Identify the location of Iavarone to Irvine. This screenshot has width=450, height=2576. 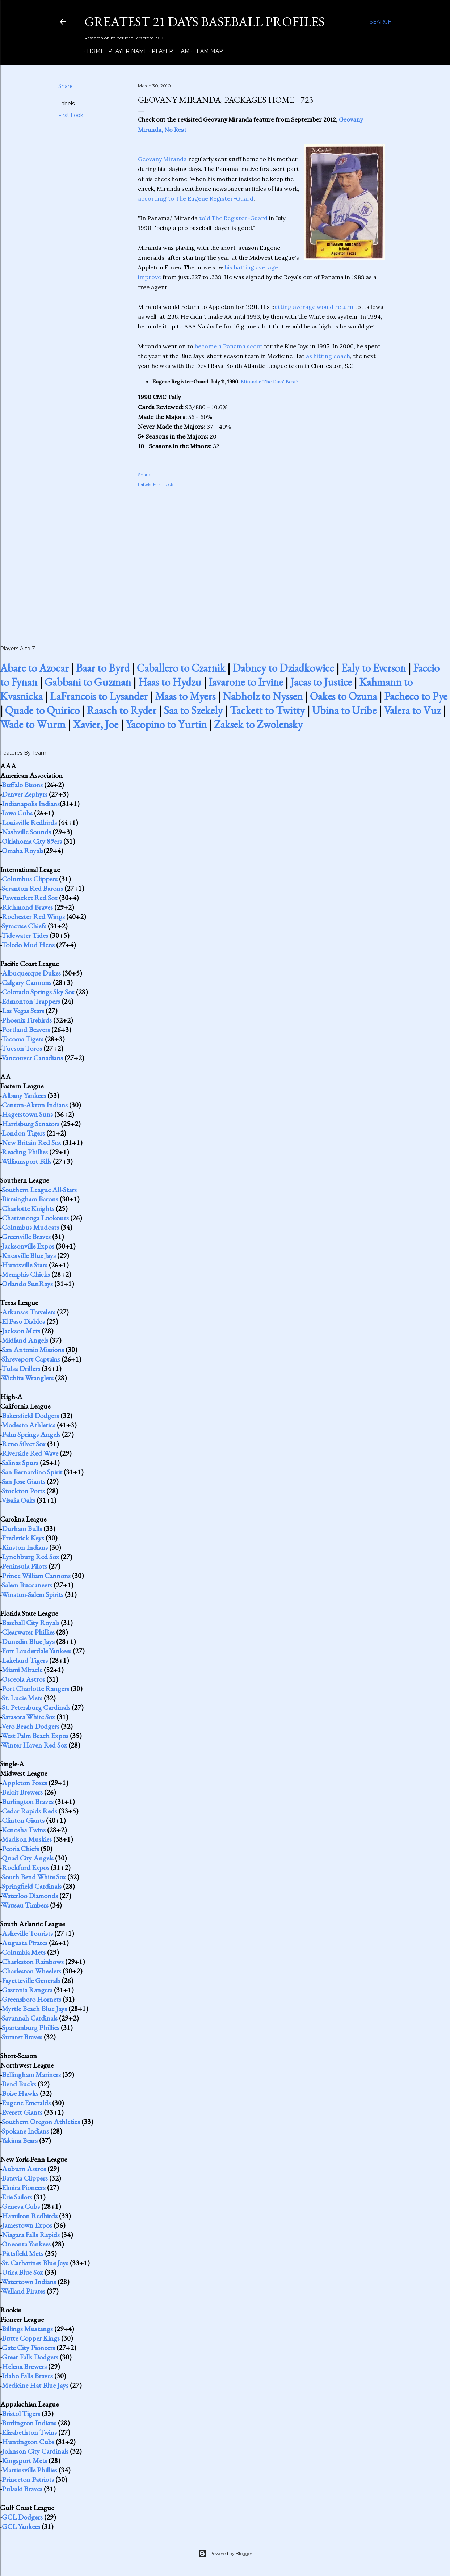
(246, 682).